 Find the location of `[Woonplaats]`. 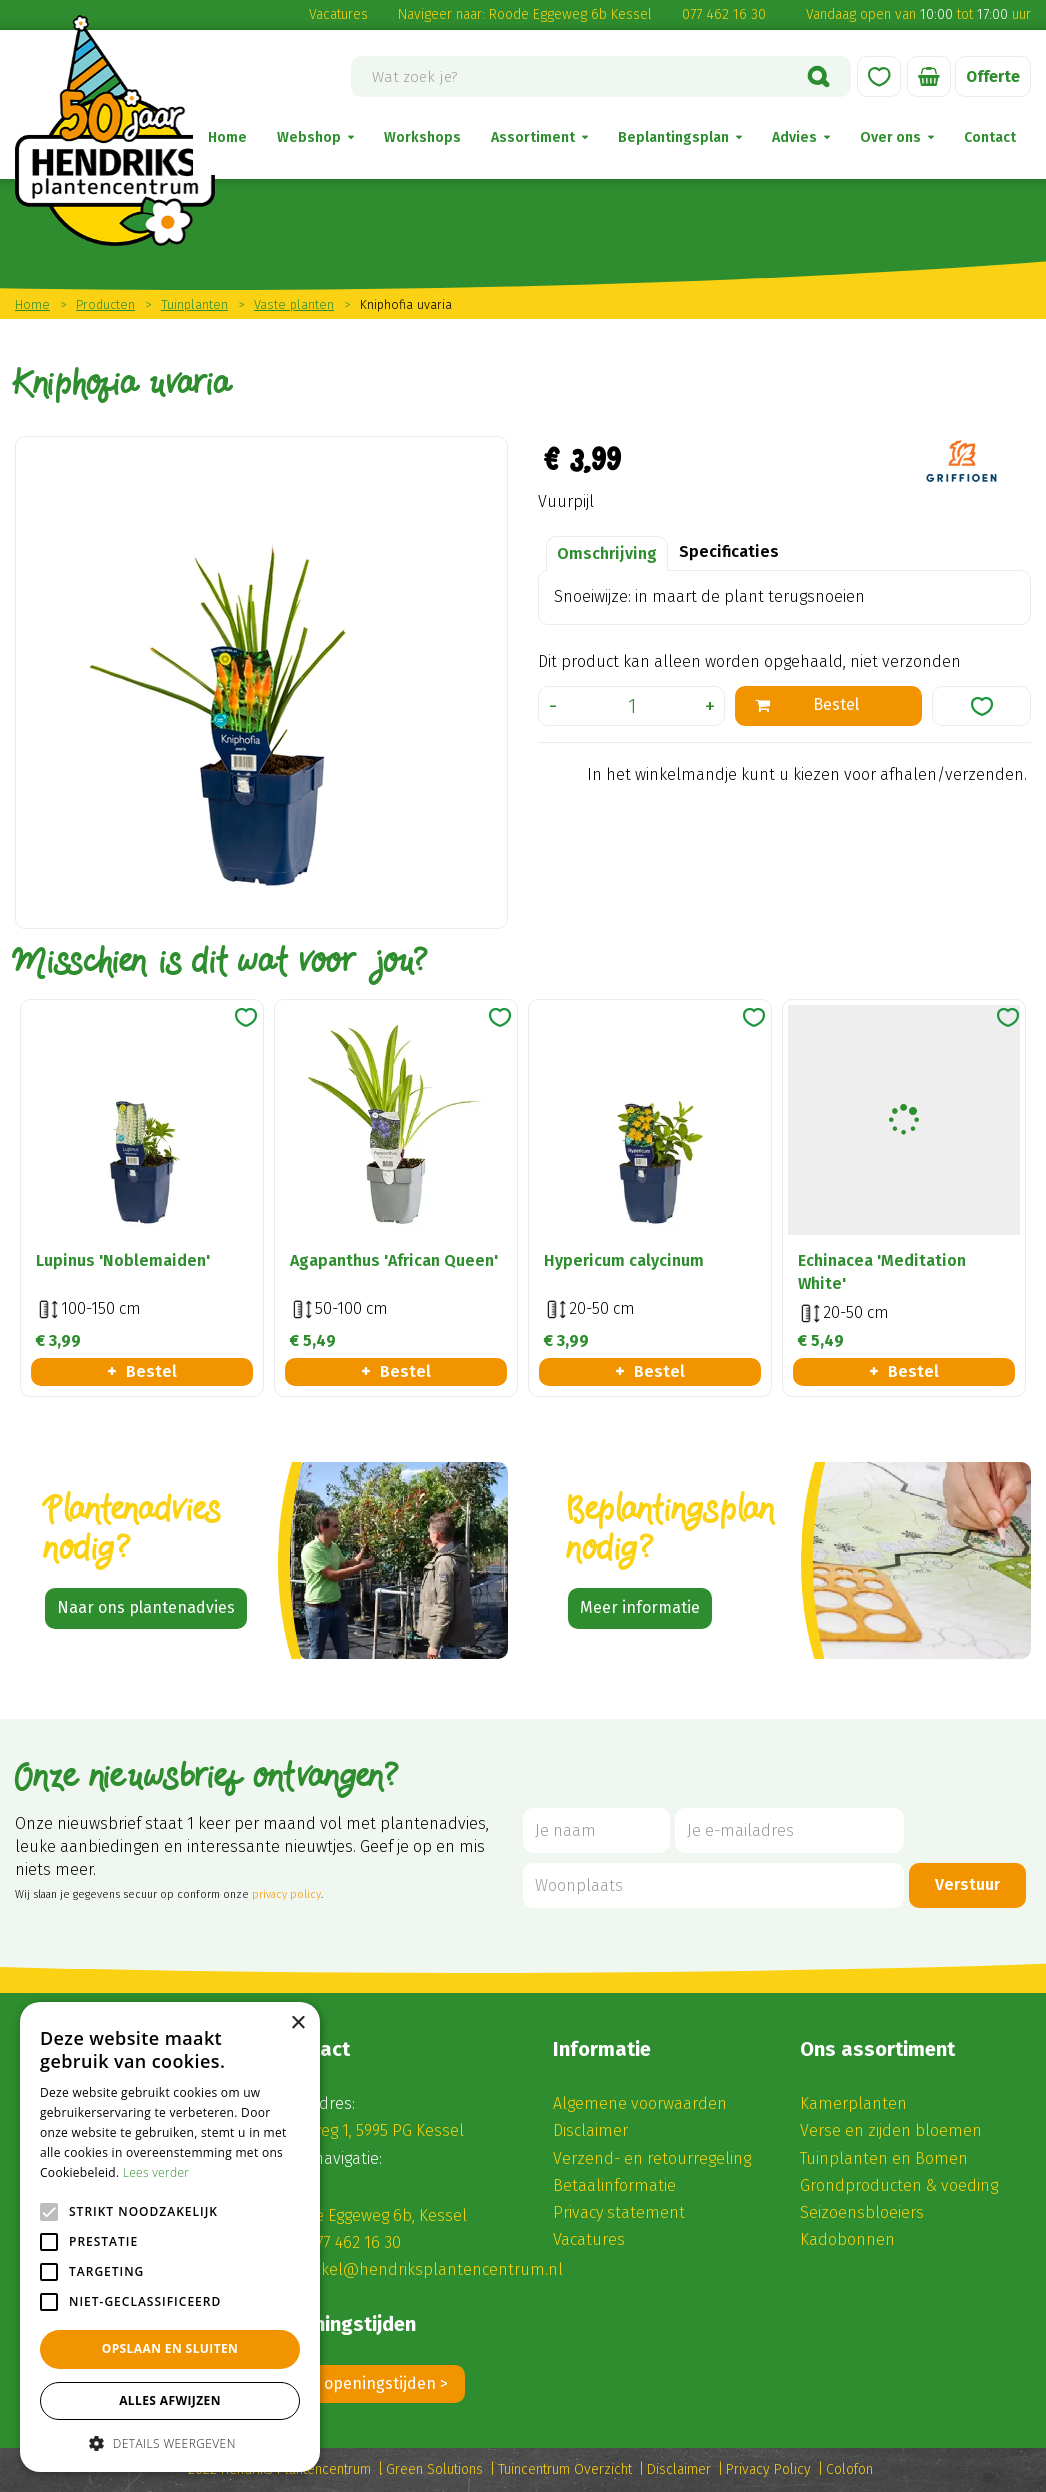

[Woonplaats] is located at coordinates (713, 1885).